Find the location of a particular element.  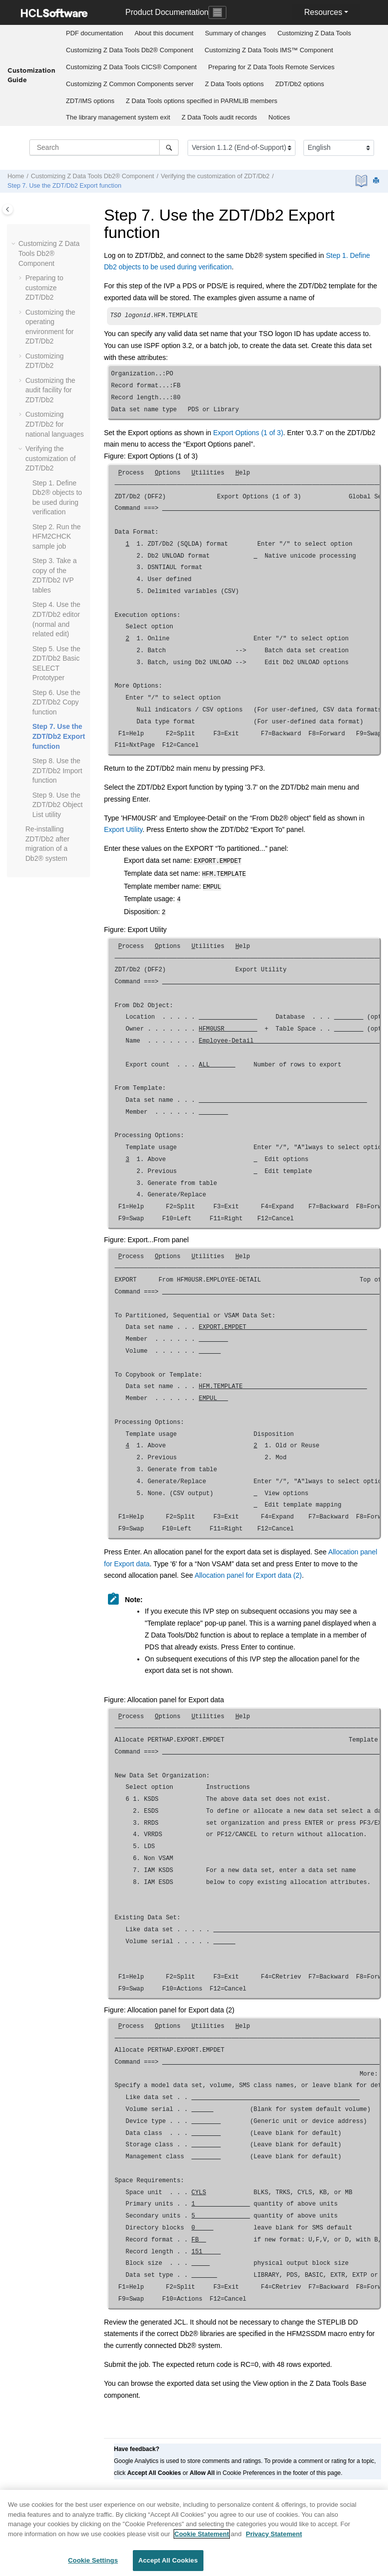

Customizing the audit facility for is located at coordinates (50, 390).